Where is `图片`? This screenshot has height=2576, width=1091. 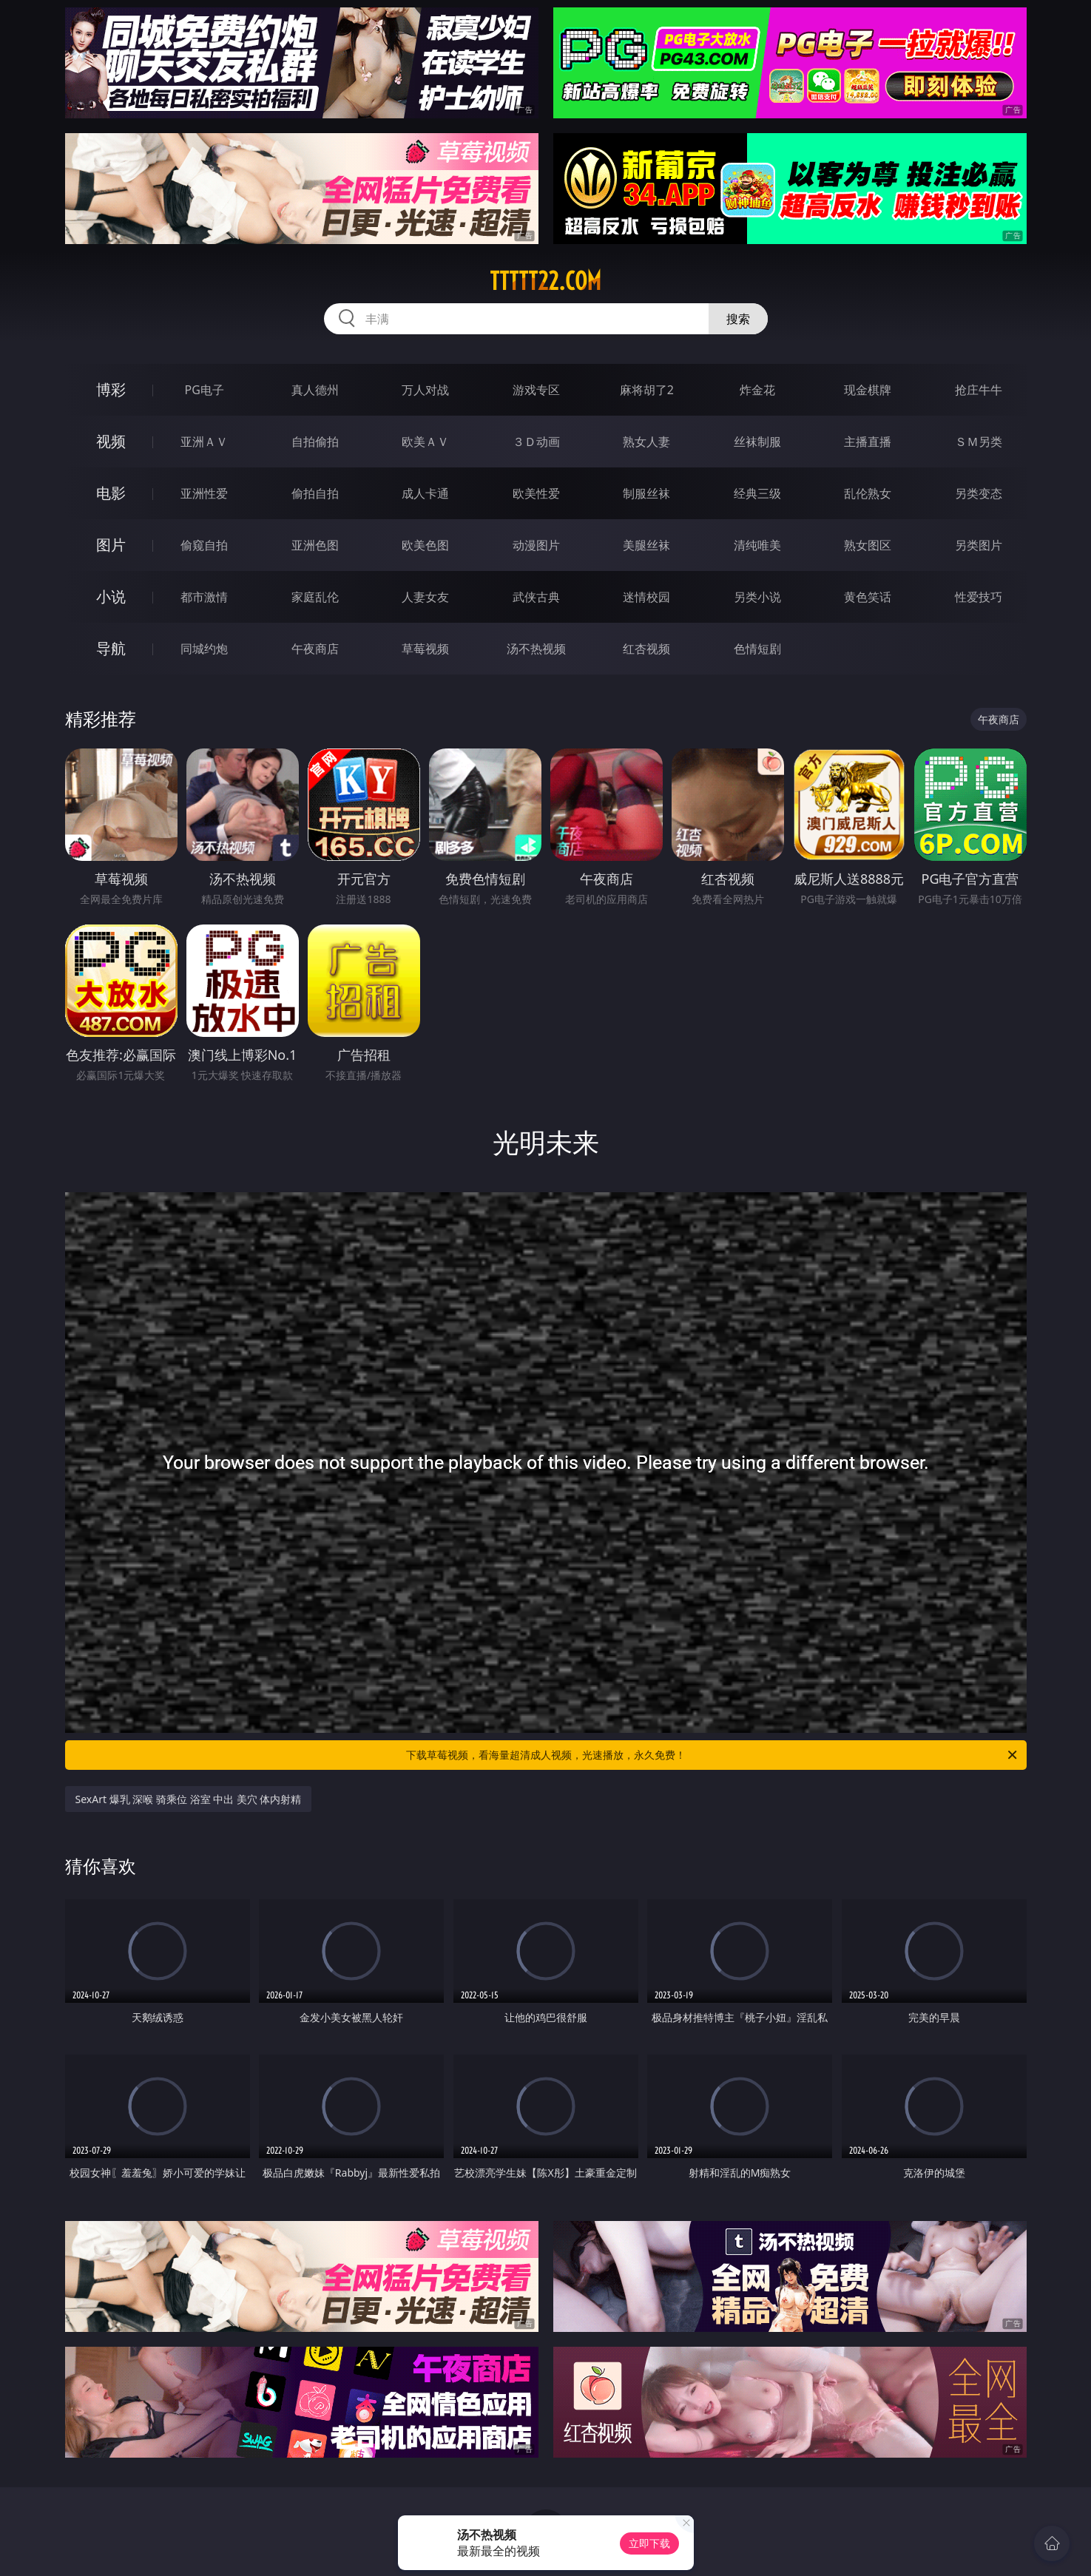
图片 is located at coordinates (111, 545).